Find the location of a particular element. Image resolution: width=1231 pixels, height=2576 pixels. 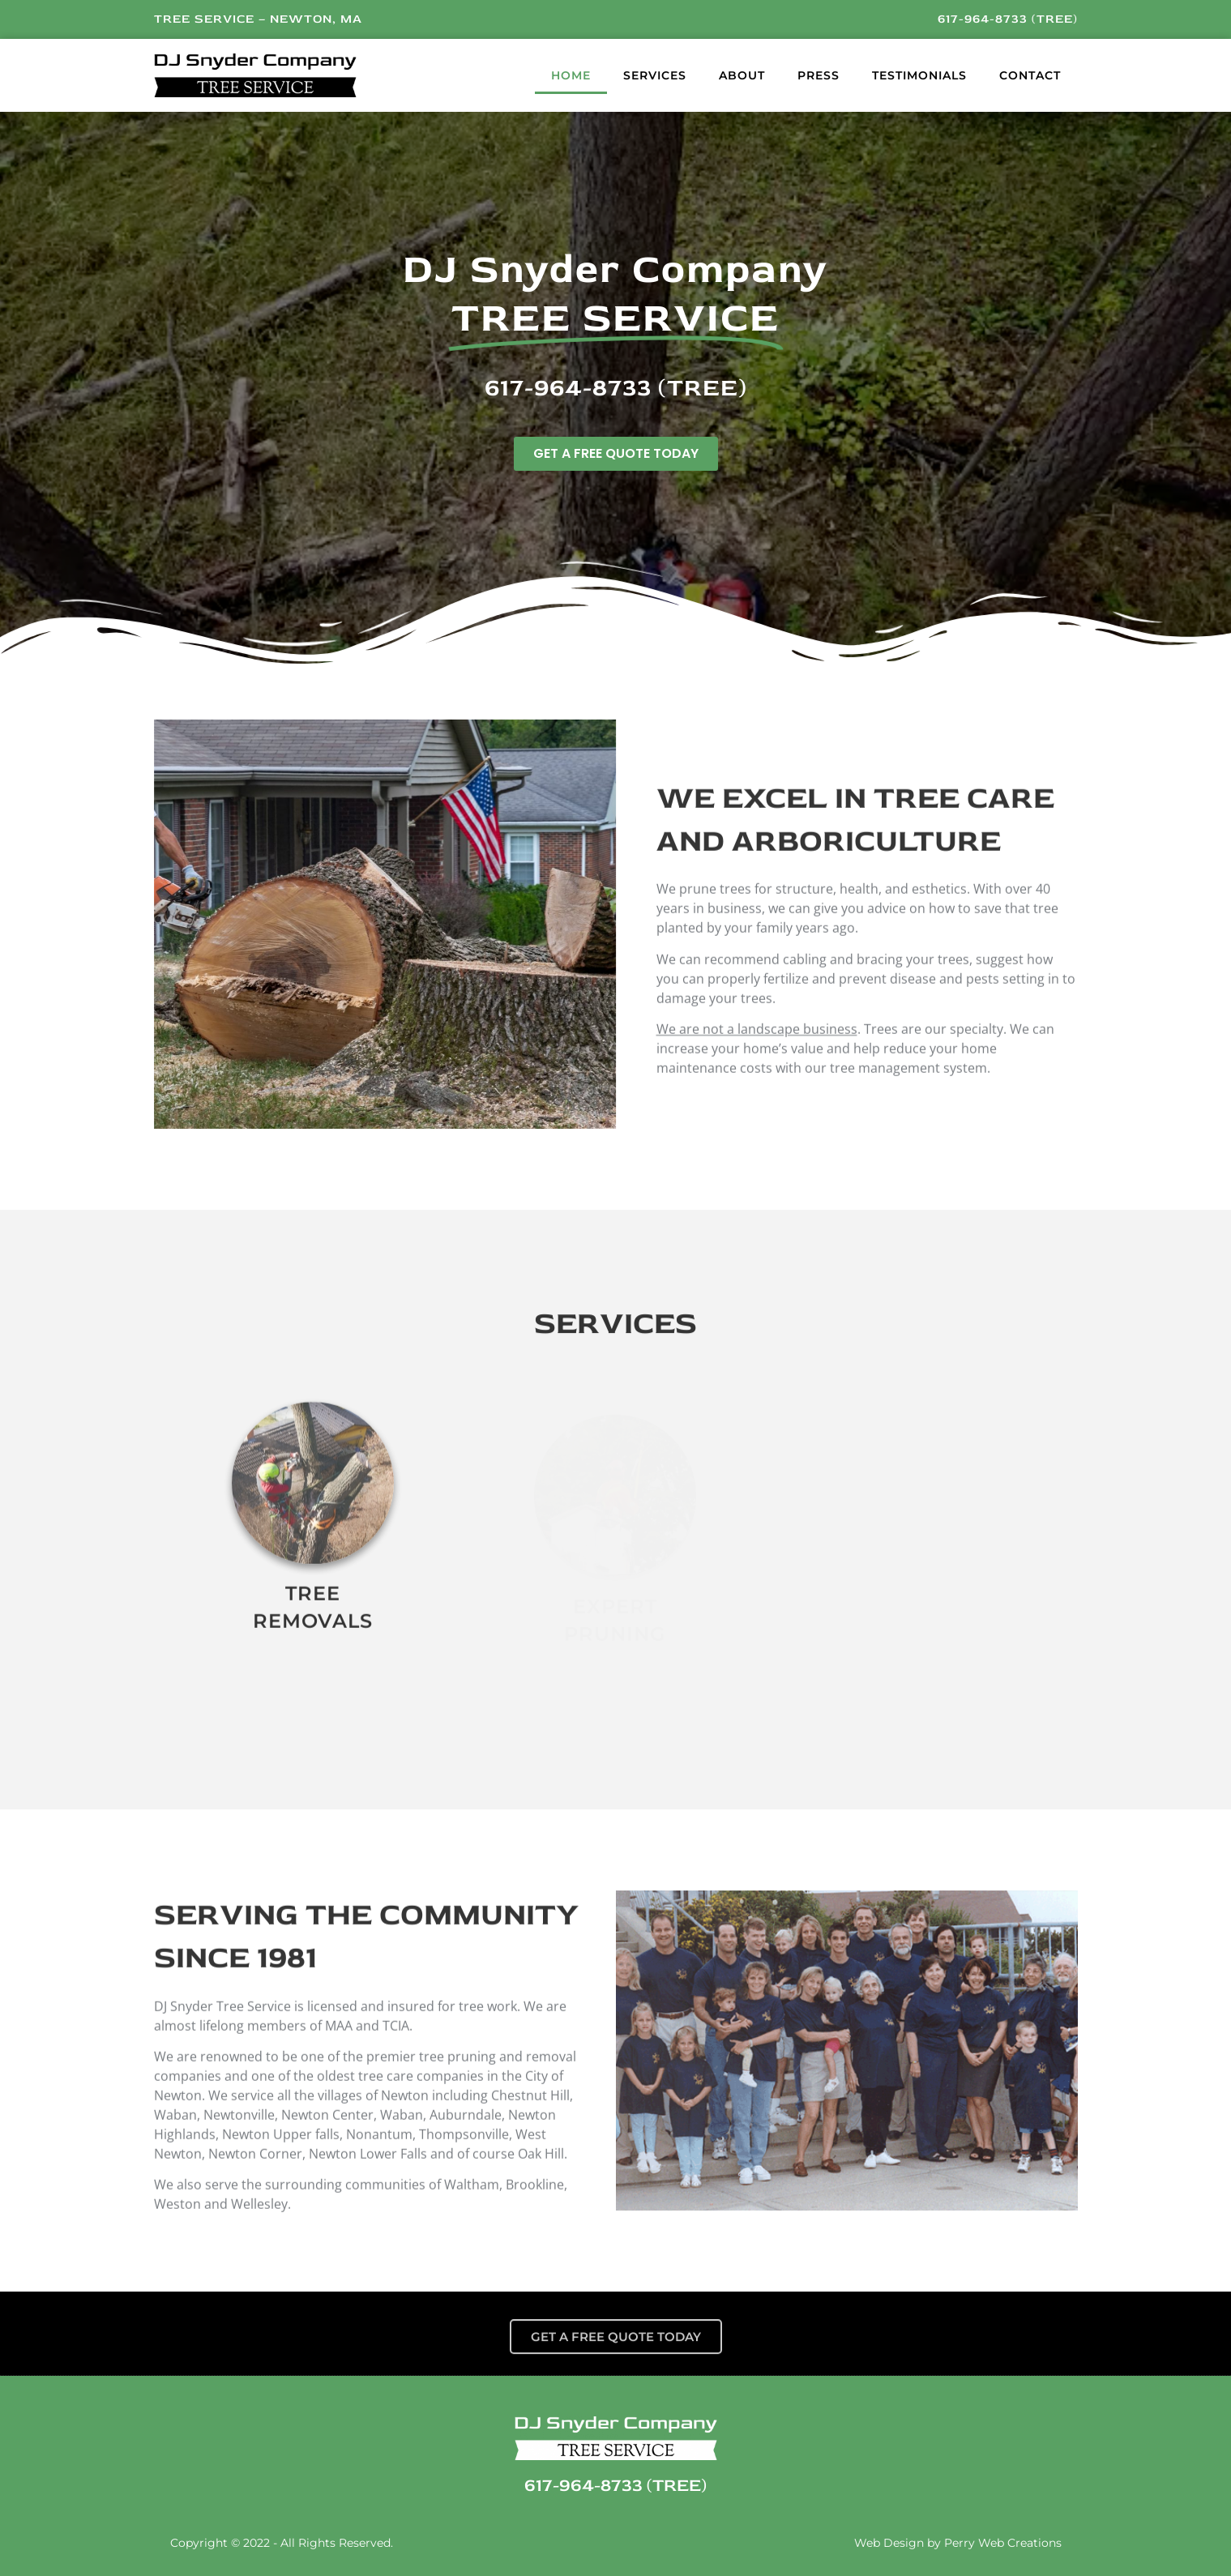

Contact is located at coordinates (1030, 75).